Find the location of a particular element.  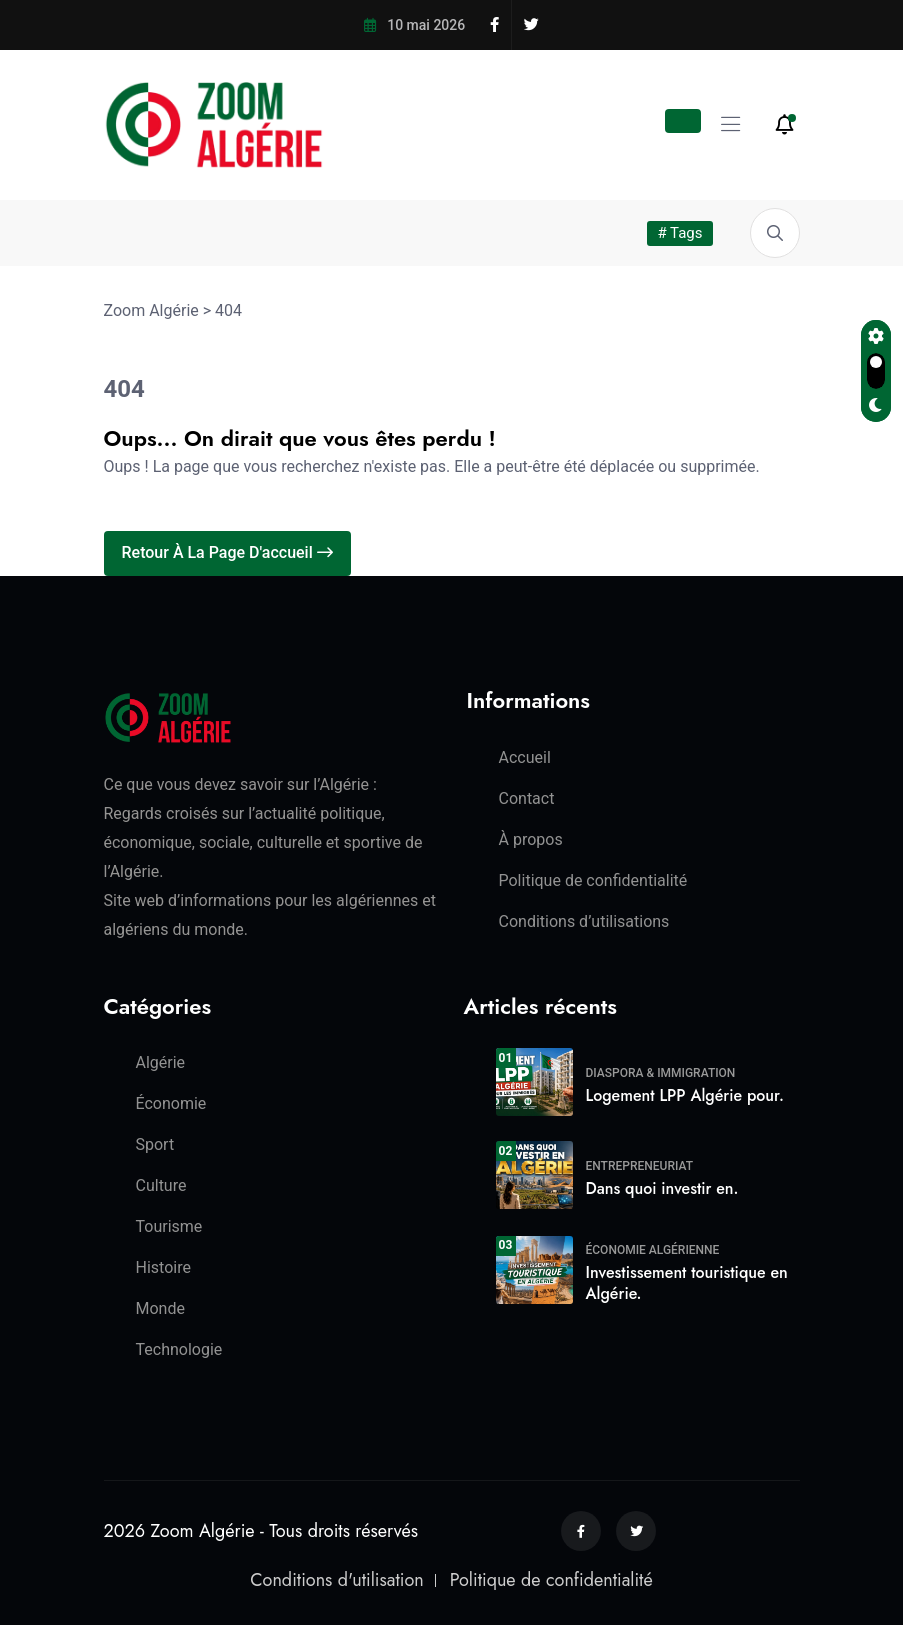

Retour à la page d'accueil is located at coordinates (227, 552).